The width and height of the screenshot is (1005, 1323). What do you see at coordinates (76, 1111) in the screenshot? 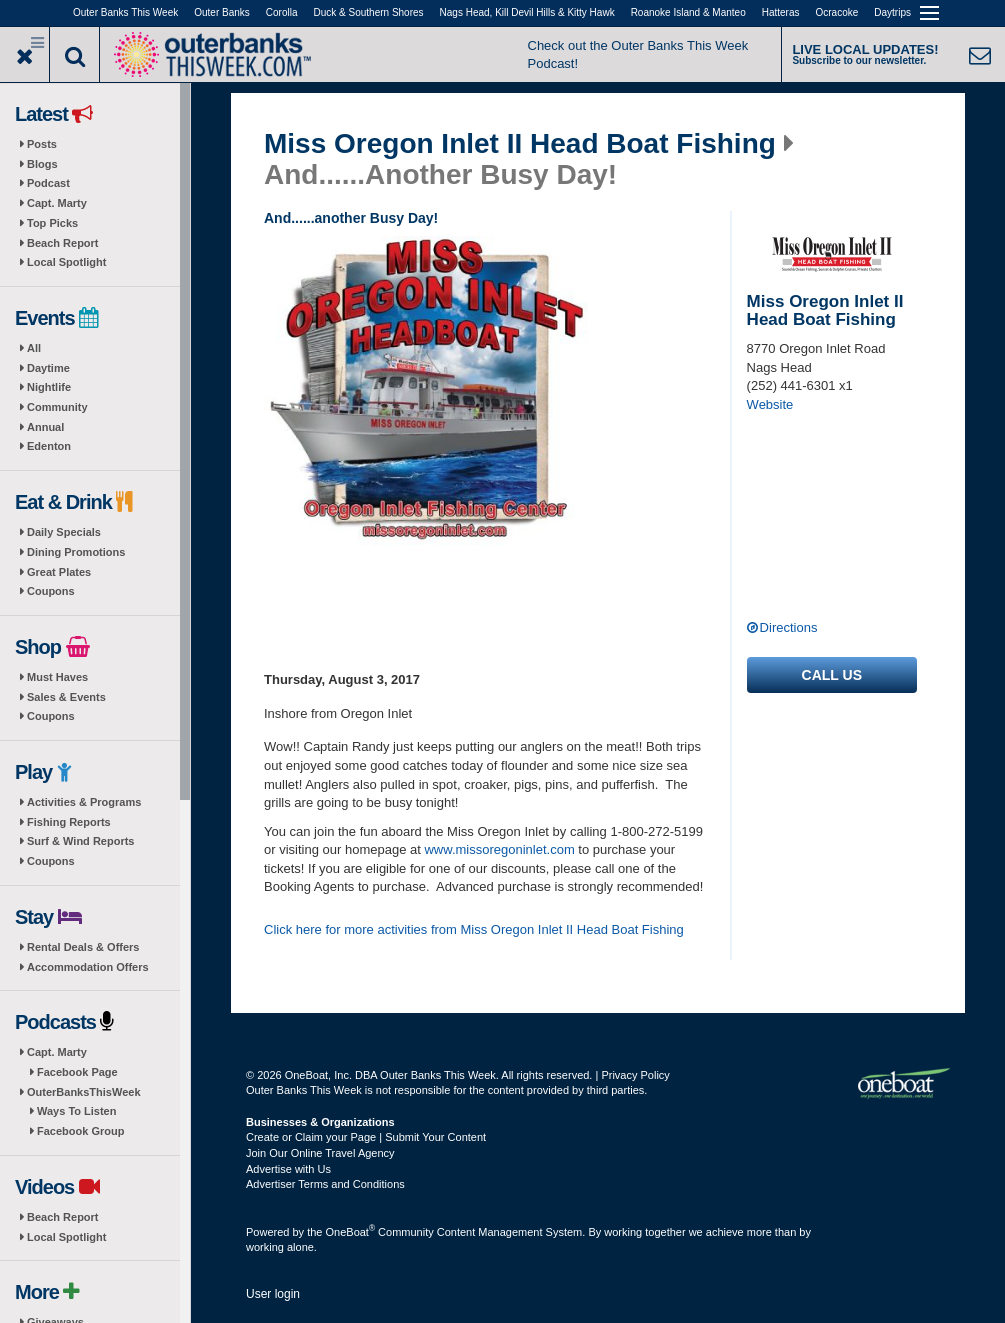
I see `Ways To Listen` at bounding box center [76, 1111].